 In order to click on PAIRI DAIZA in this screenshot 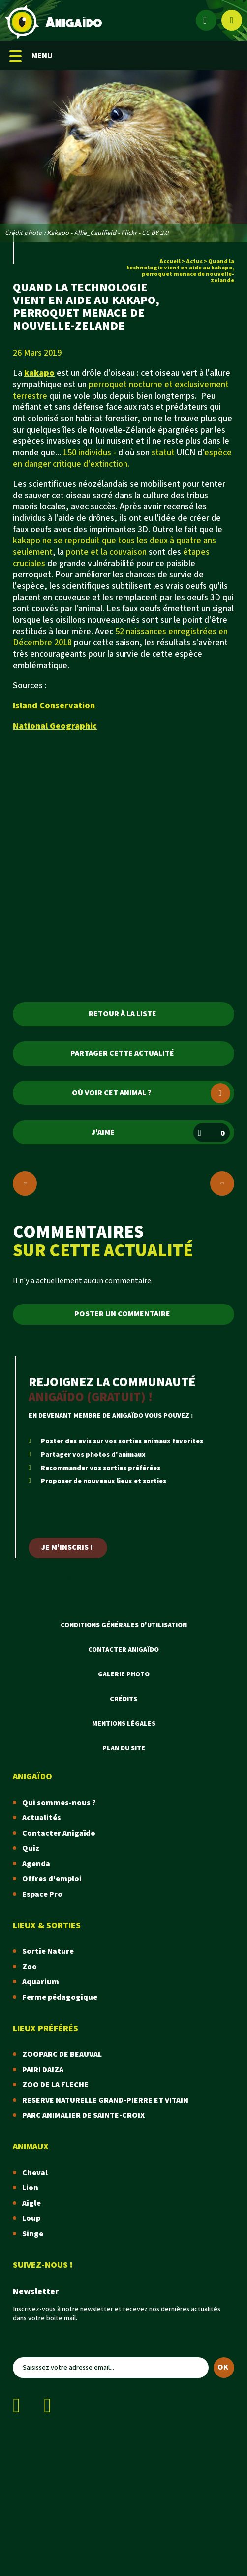, I will do `click(42, 2070)`.